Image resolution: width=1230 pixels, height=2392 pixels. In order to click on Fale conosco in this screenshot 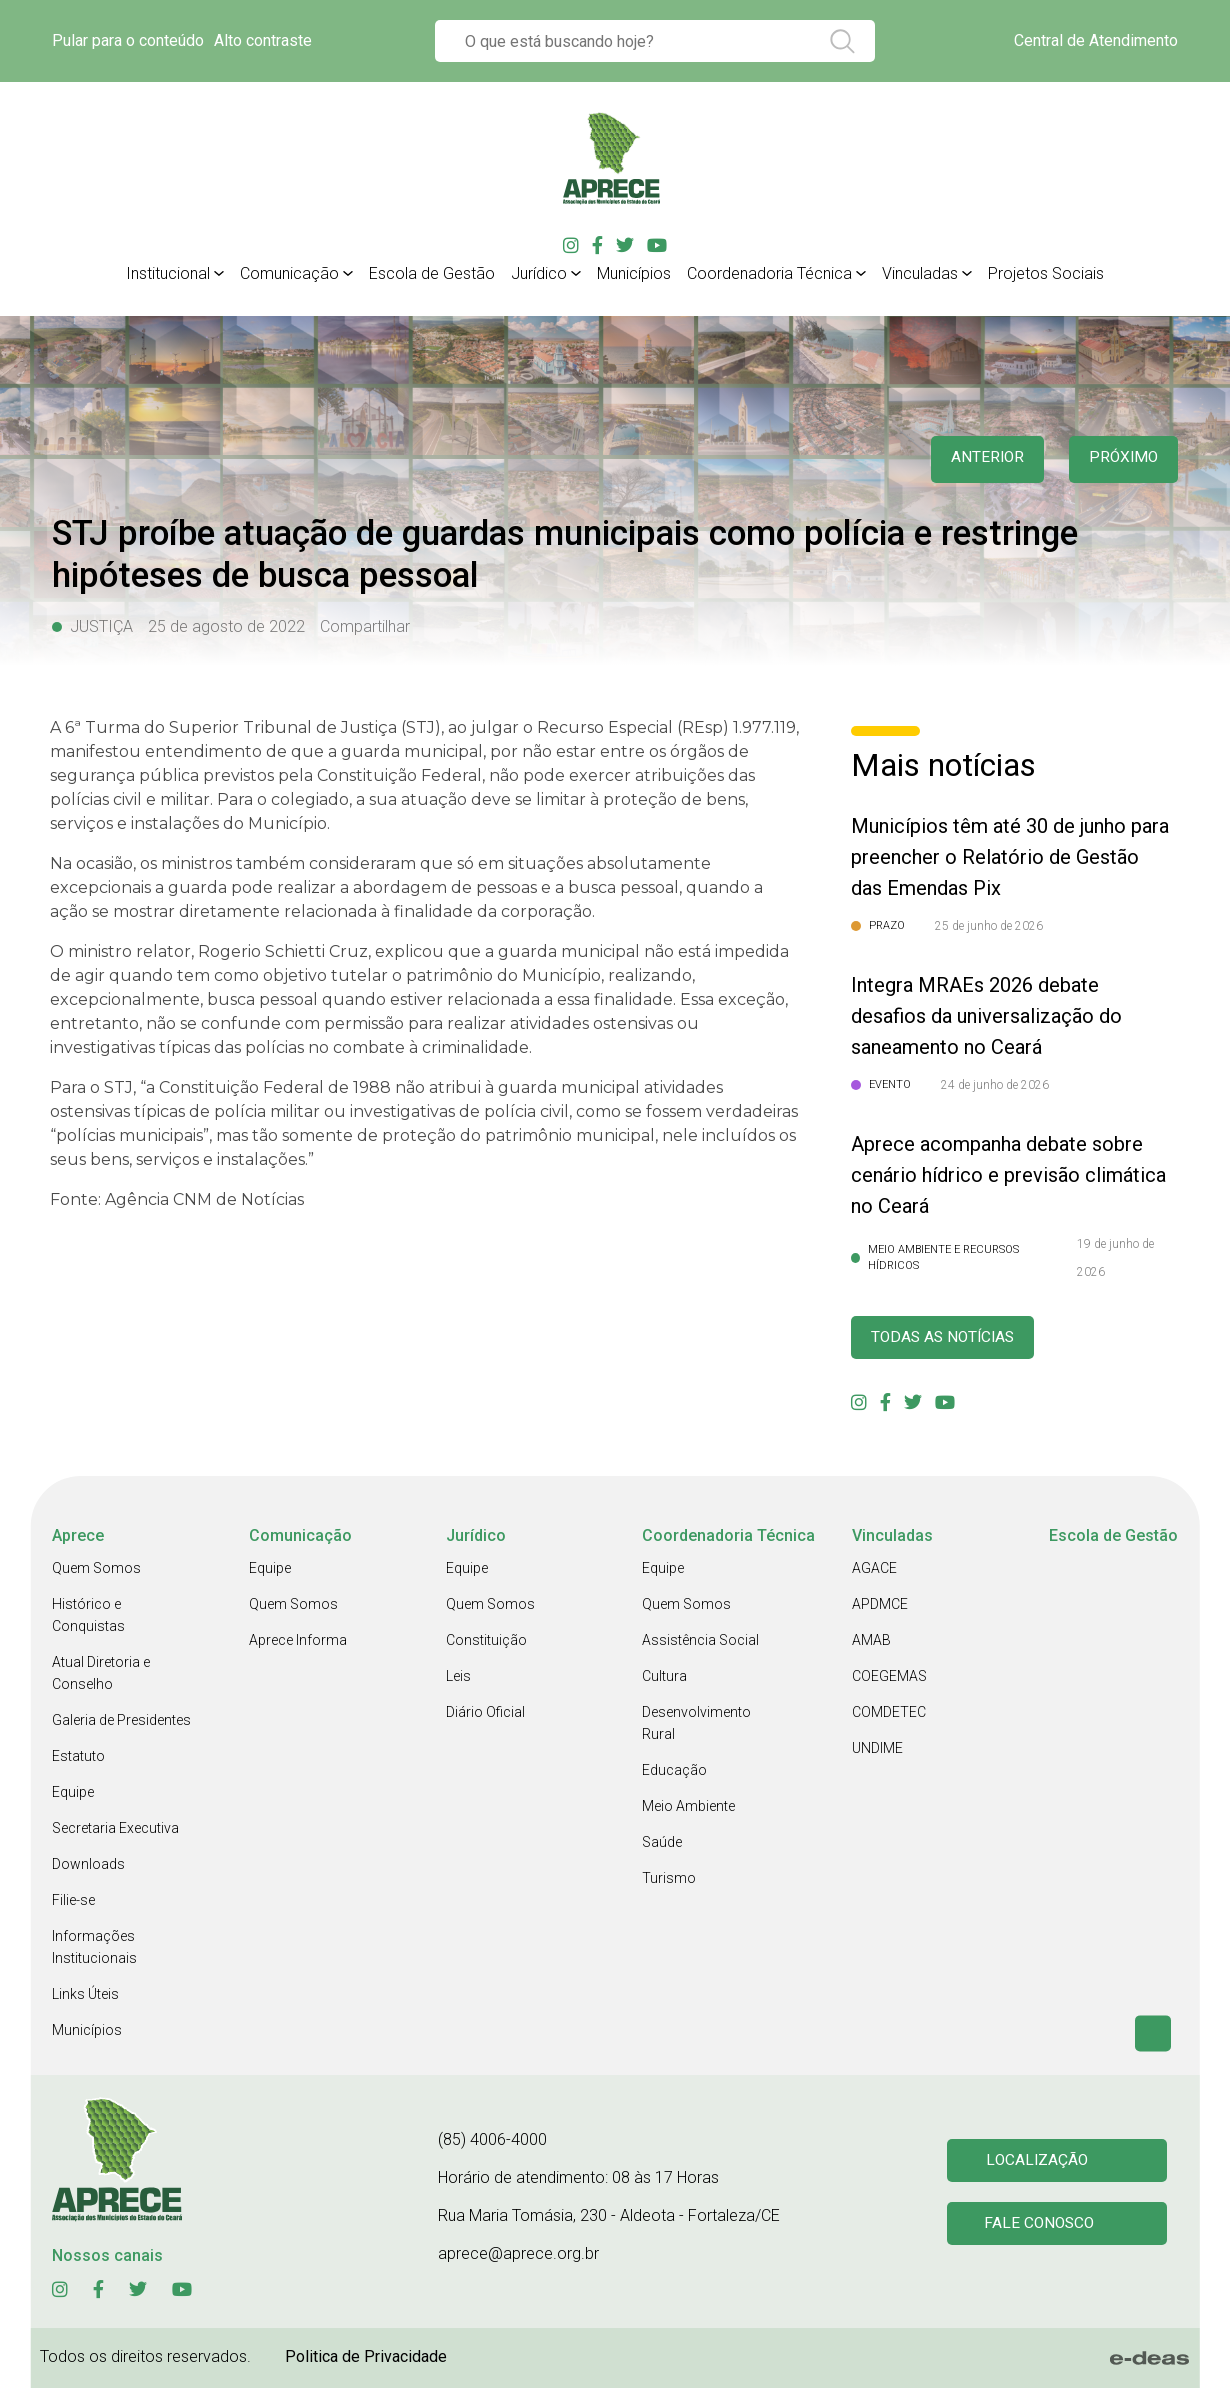, I will do `click(1043, 2229)`.